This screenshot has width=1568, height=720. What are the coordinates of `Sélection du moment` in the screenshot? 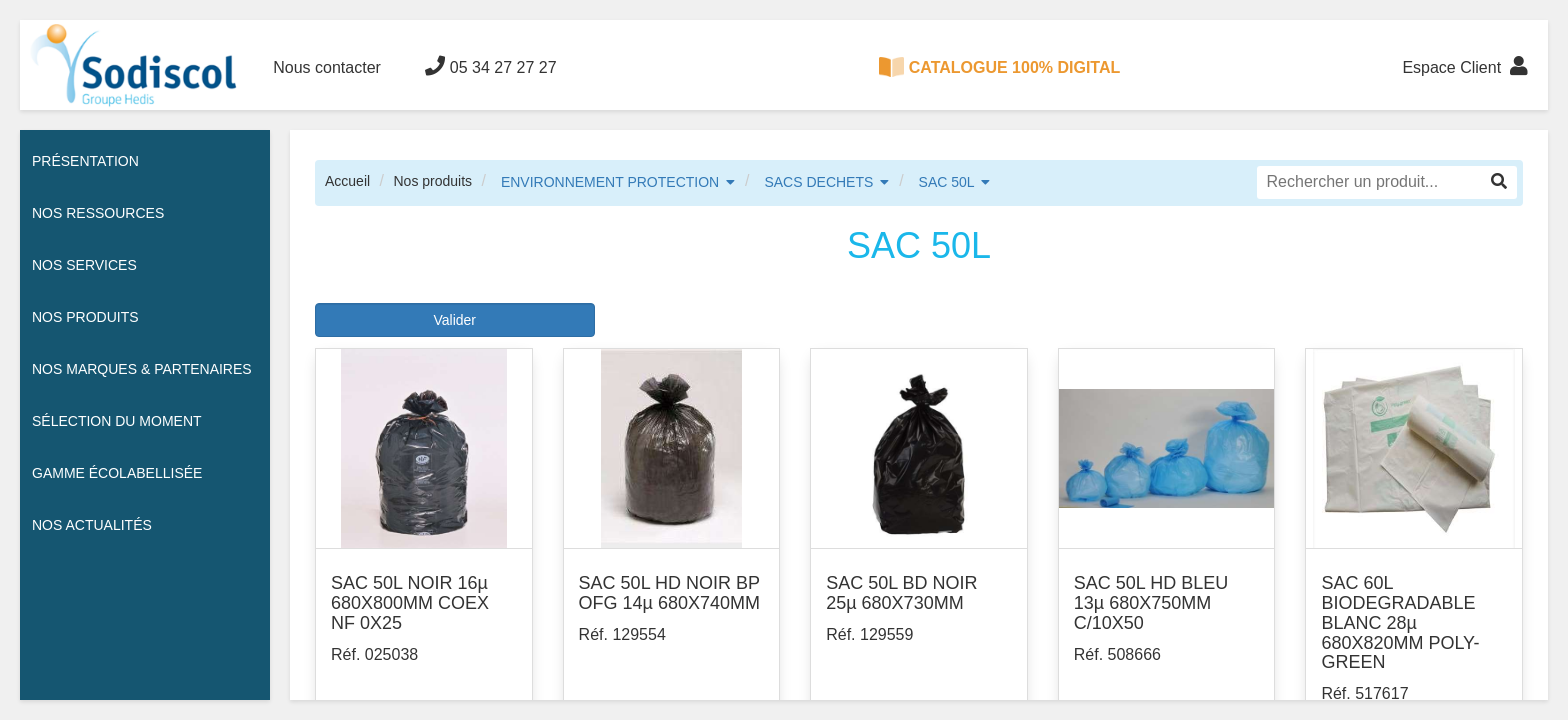 It's located at (117, 421).